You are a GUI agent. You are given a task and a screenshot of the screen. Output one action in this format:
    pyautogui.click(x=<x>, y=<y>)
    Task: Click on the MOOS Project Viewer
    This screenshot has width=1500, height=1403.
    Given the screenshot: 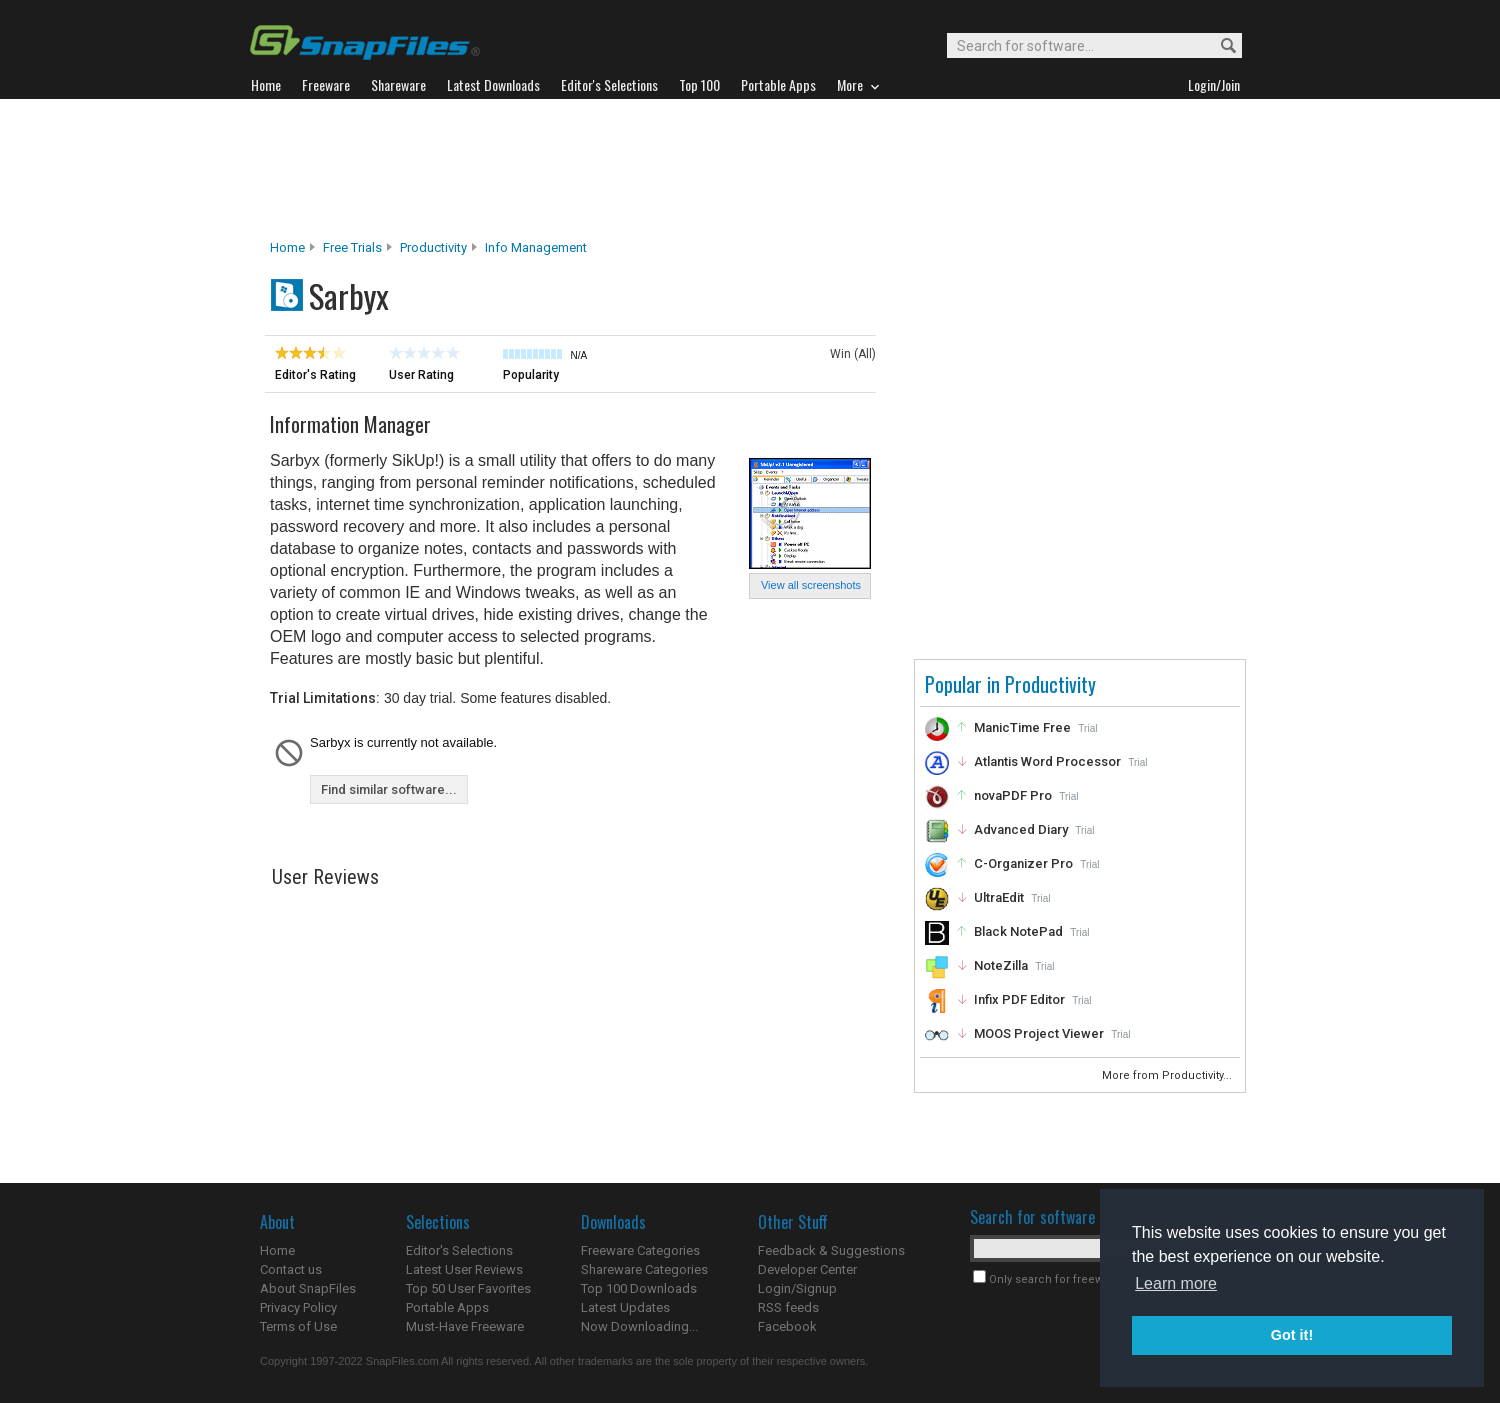 What is the action you would take?
    pyautogui.click(x=1039, y=1033)
    